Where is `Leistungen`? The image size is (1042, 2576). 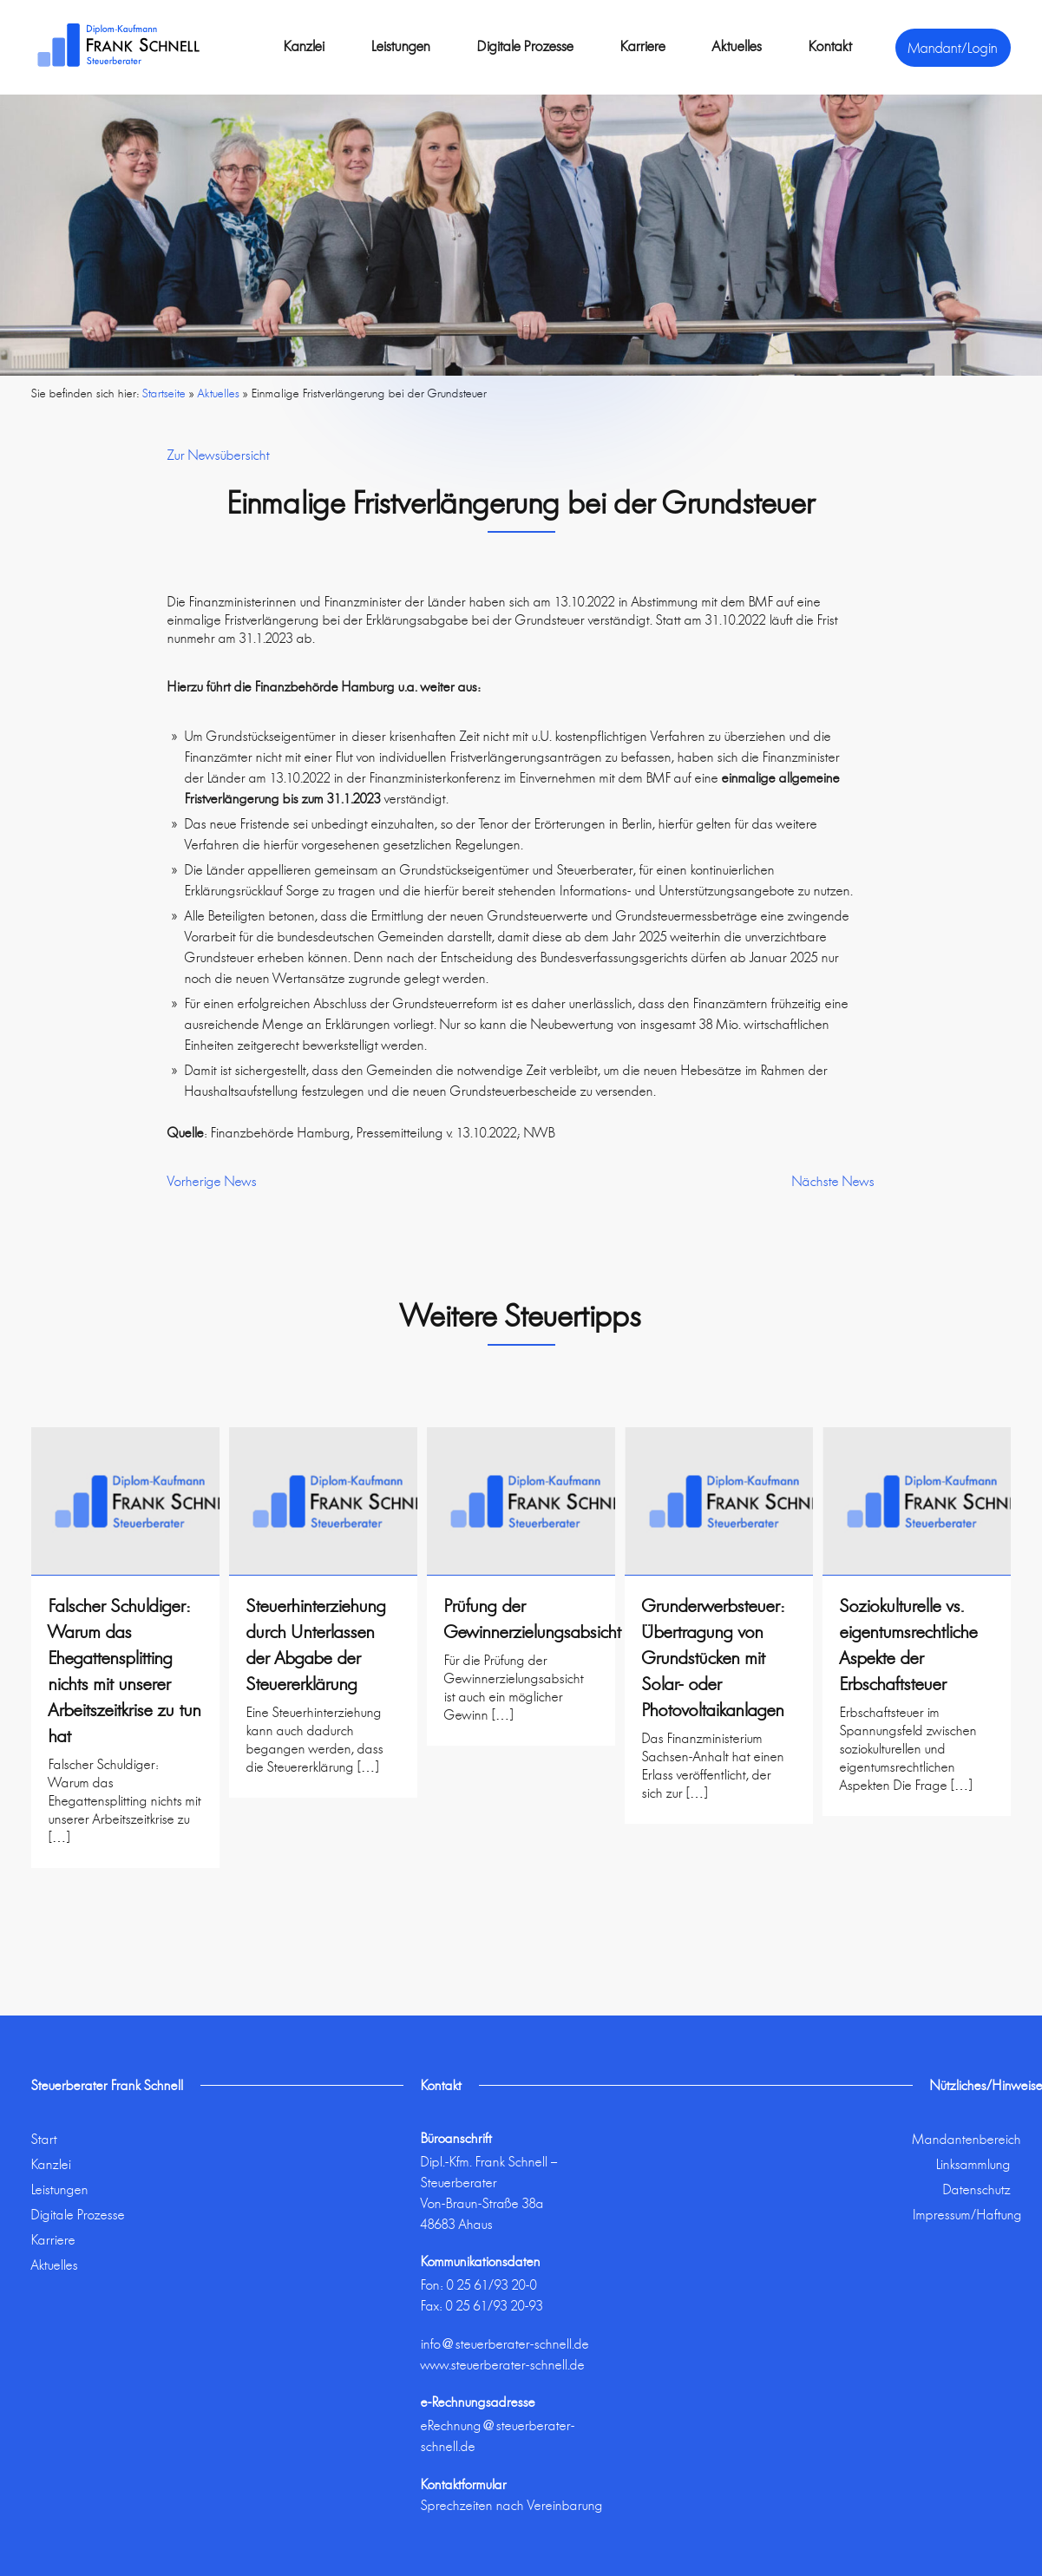 Leistungen is located at coordinates (400, 46).